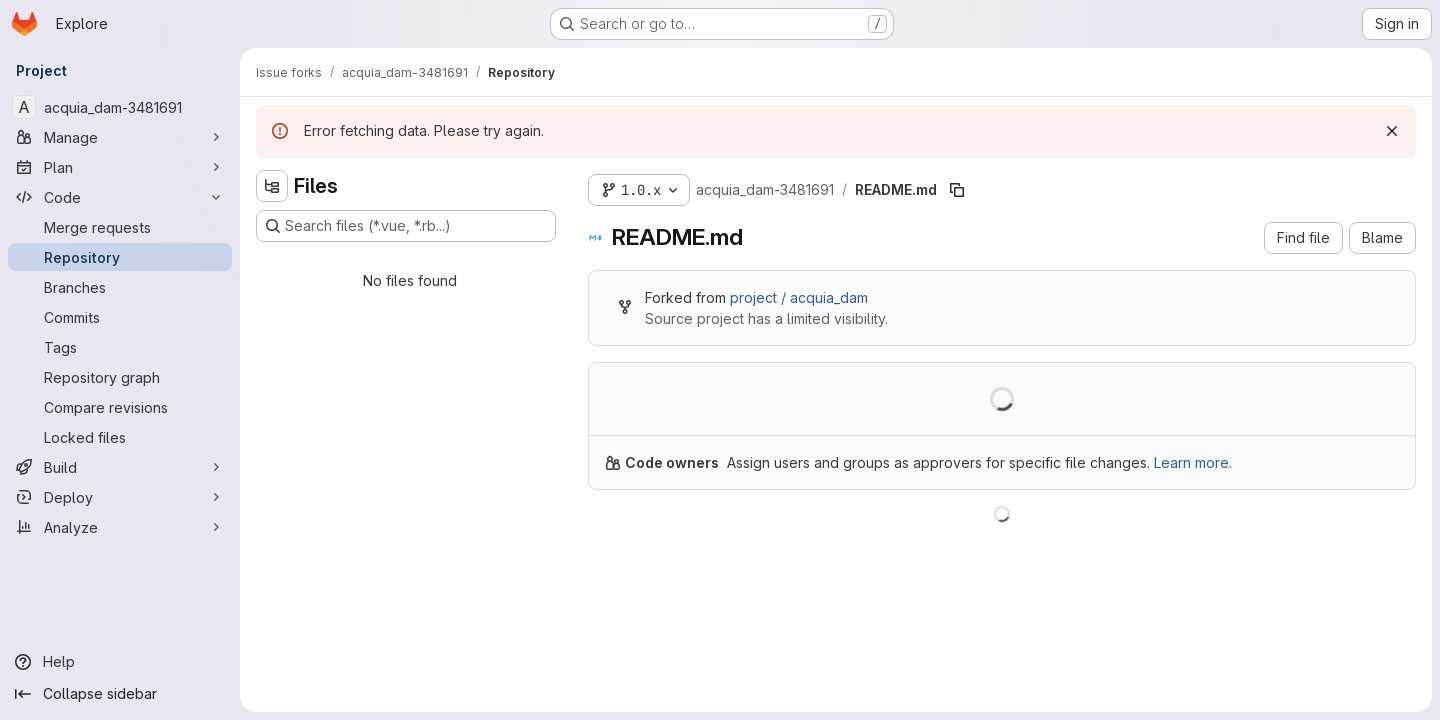  Describe the element at coordinates (1392, 131) in the screenshot. I see `[Dismiss]` at that location.